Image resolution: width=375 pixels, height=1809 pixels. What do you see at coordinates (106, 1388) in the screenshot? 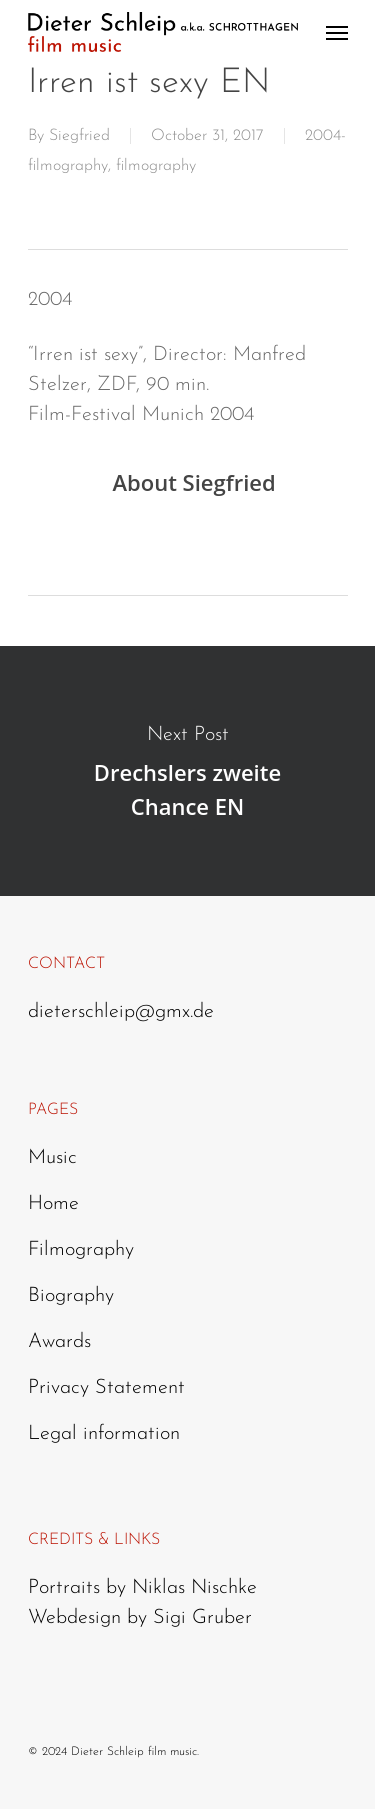
I see `Privacy Statement` at bounding box center [106, 1388].